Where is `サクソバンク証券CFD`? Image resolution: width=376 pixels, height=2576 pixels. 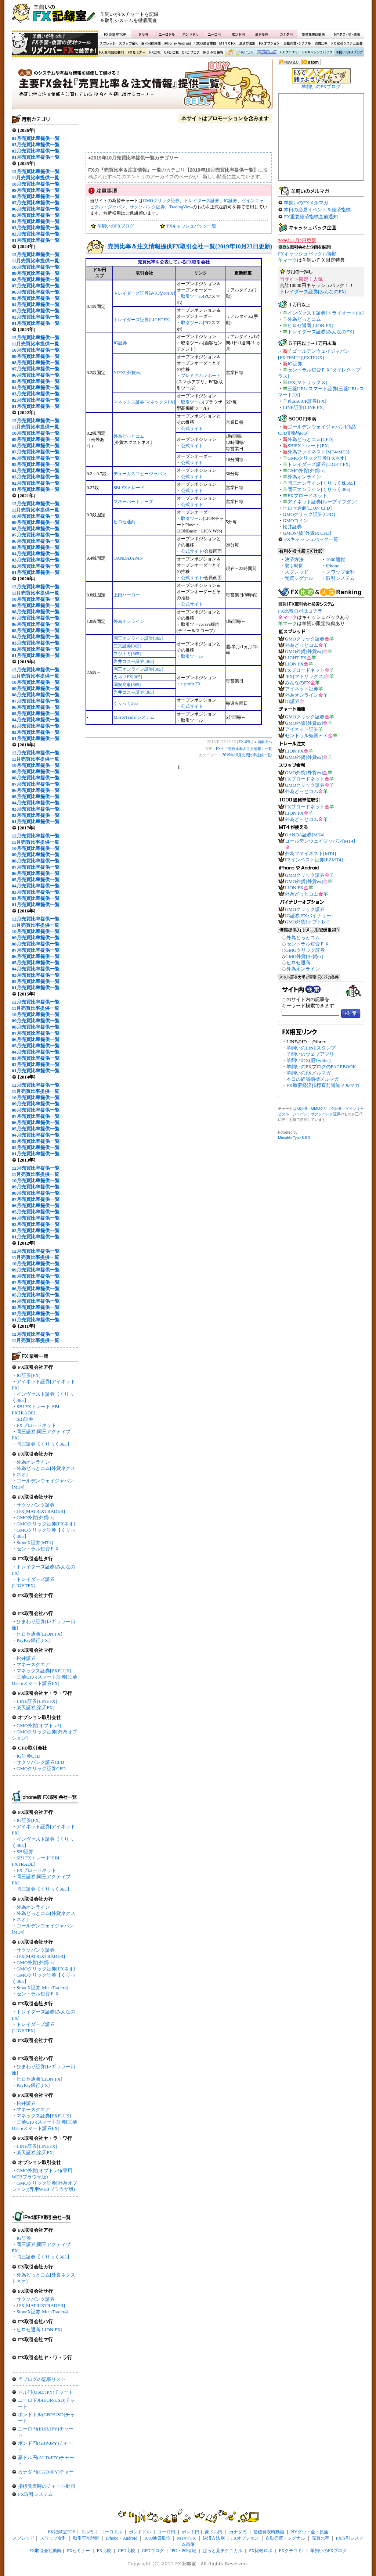
サクソバンク証券CFD is located at coordinates (40, 1762).